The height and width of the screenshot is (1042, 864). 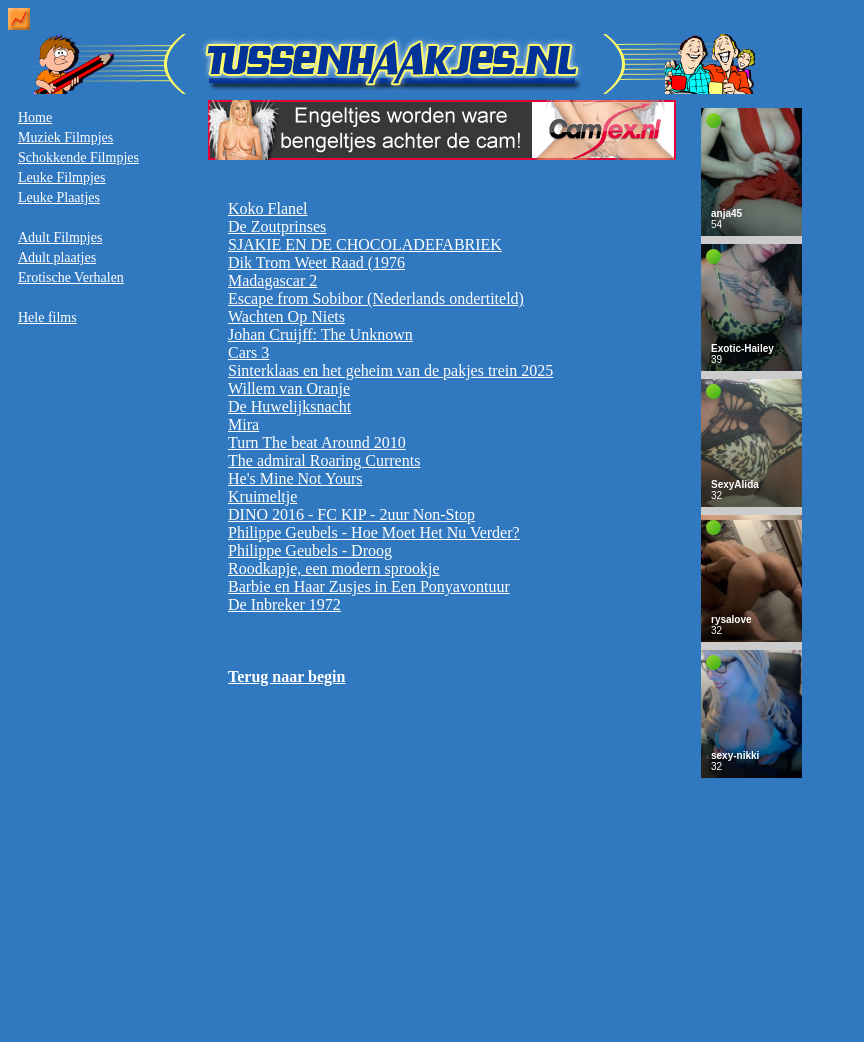 I want to click on SJAKIE EN DE CHOCOLADEFABRIEK, so click(x=365, y=244).